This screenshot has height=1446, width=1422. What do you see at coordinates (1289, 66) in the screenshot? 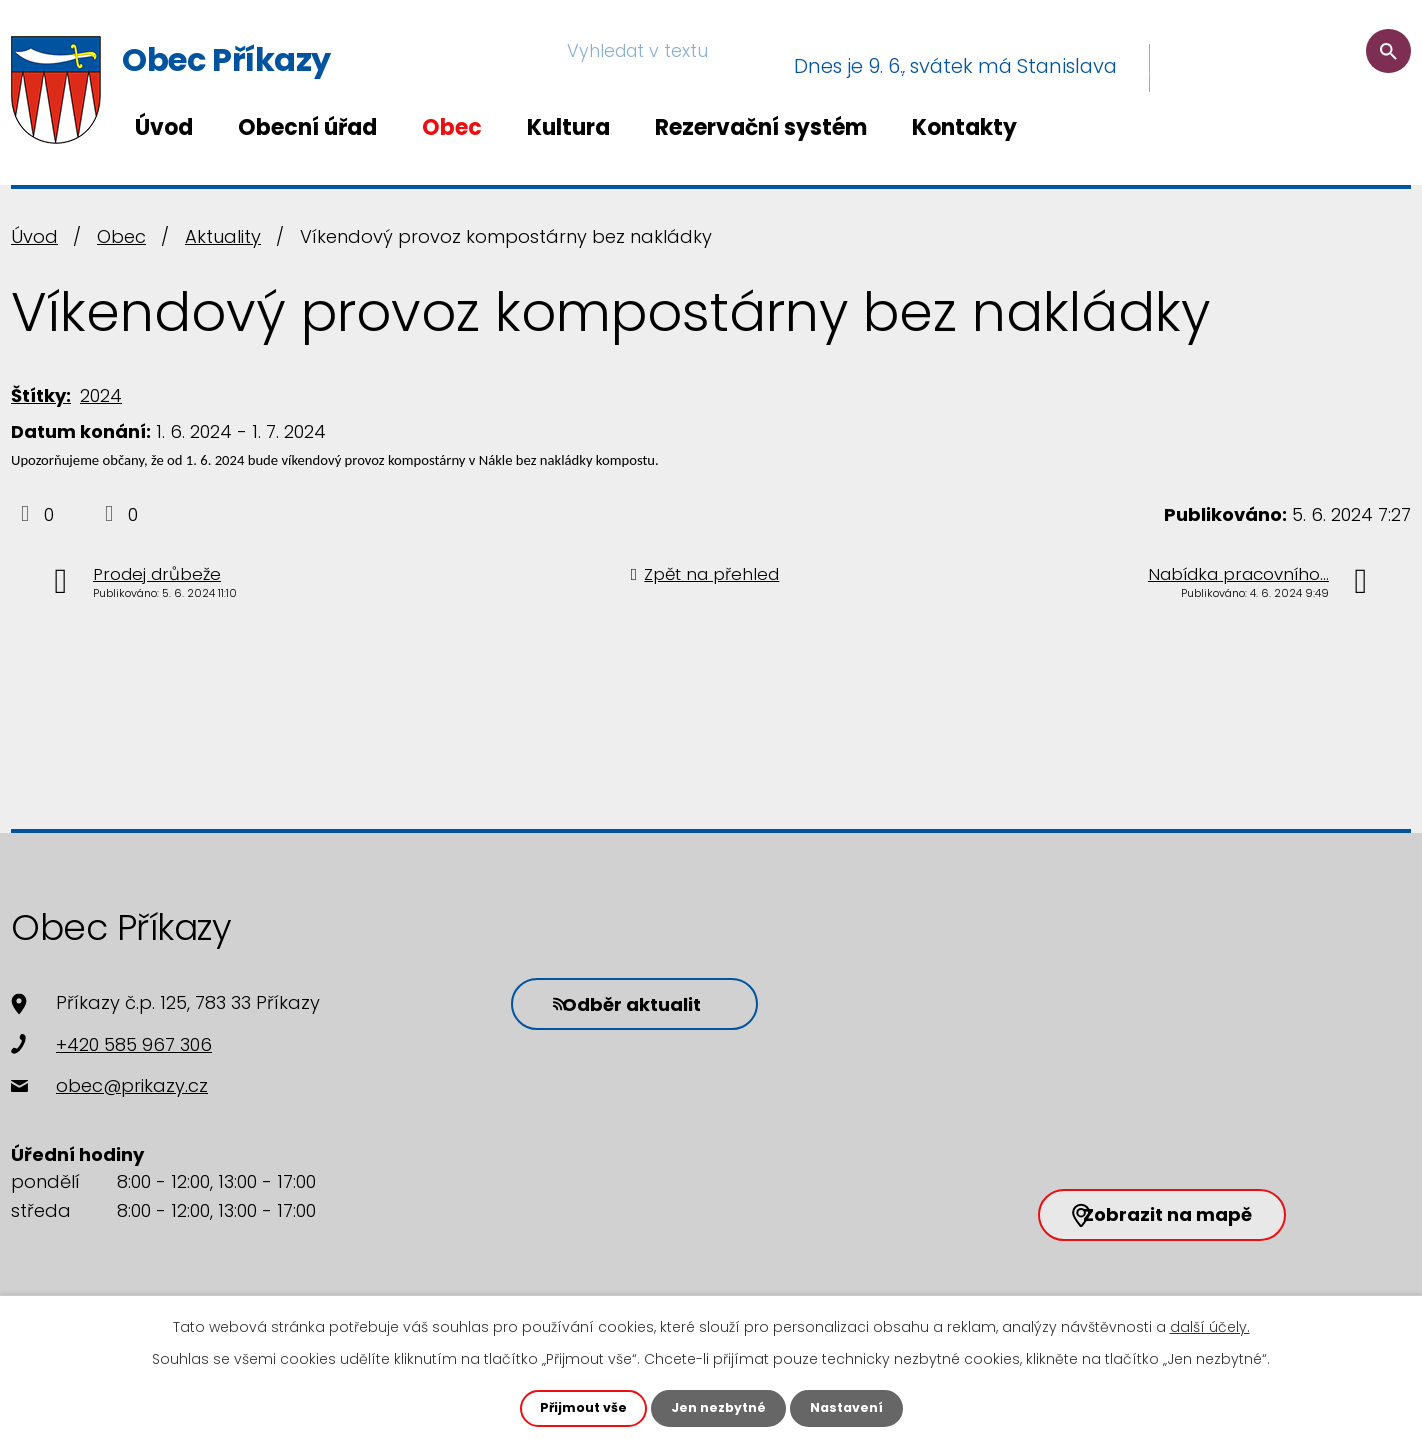
I see `[Vyhledat na webu]` at bounding box center [1289, 66].